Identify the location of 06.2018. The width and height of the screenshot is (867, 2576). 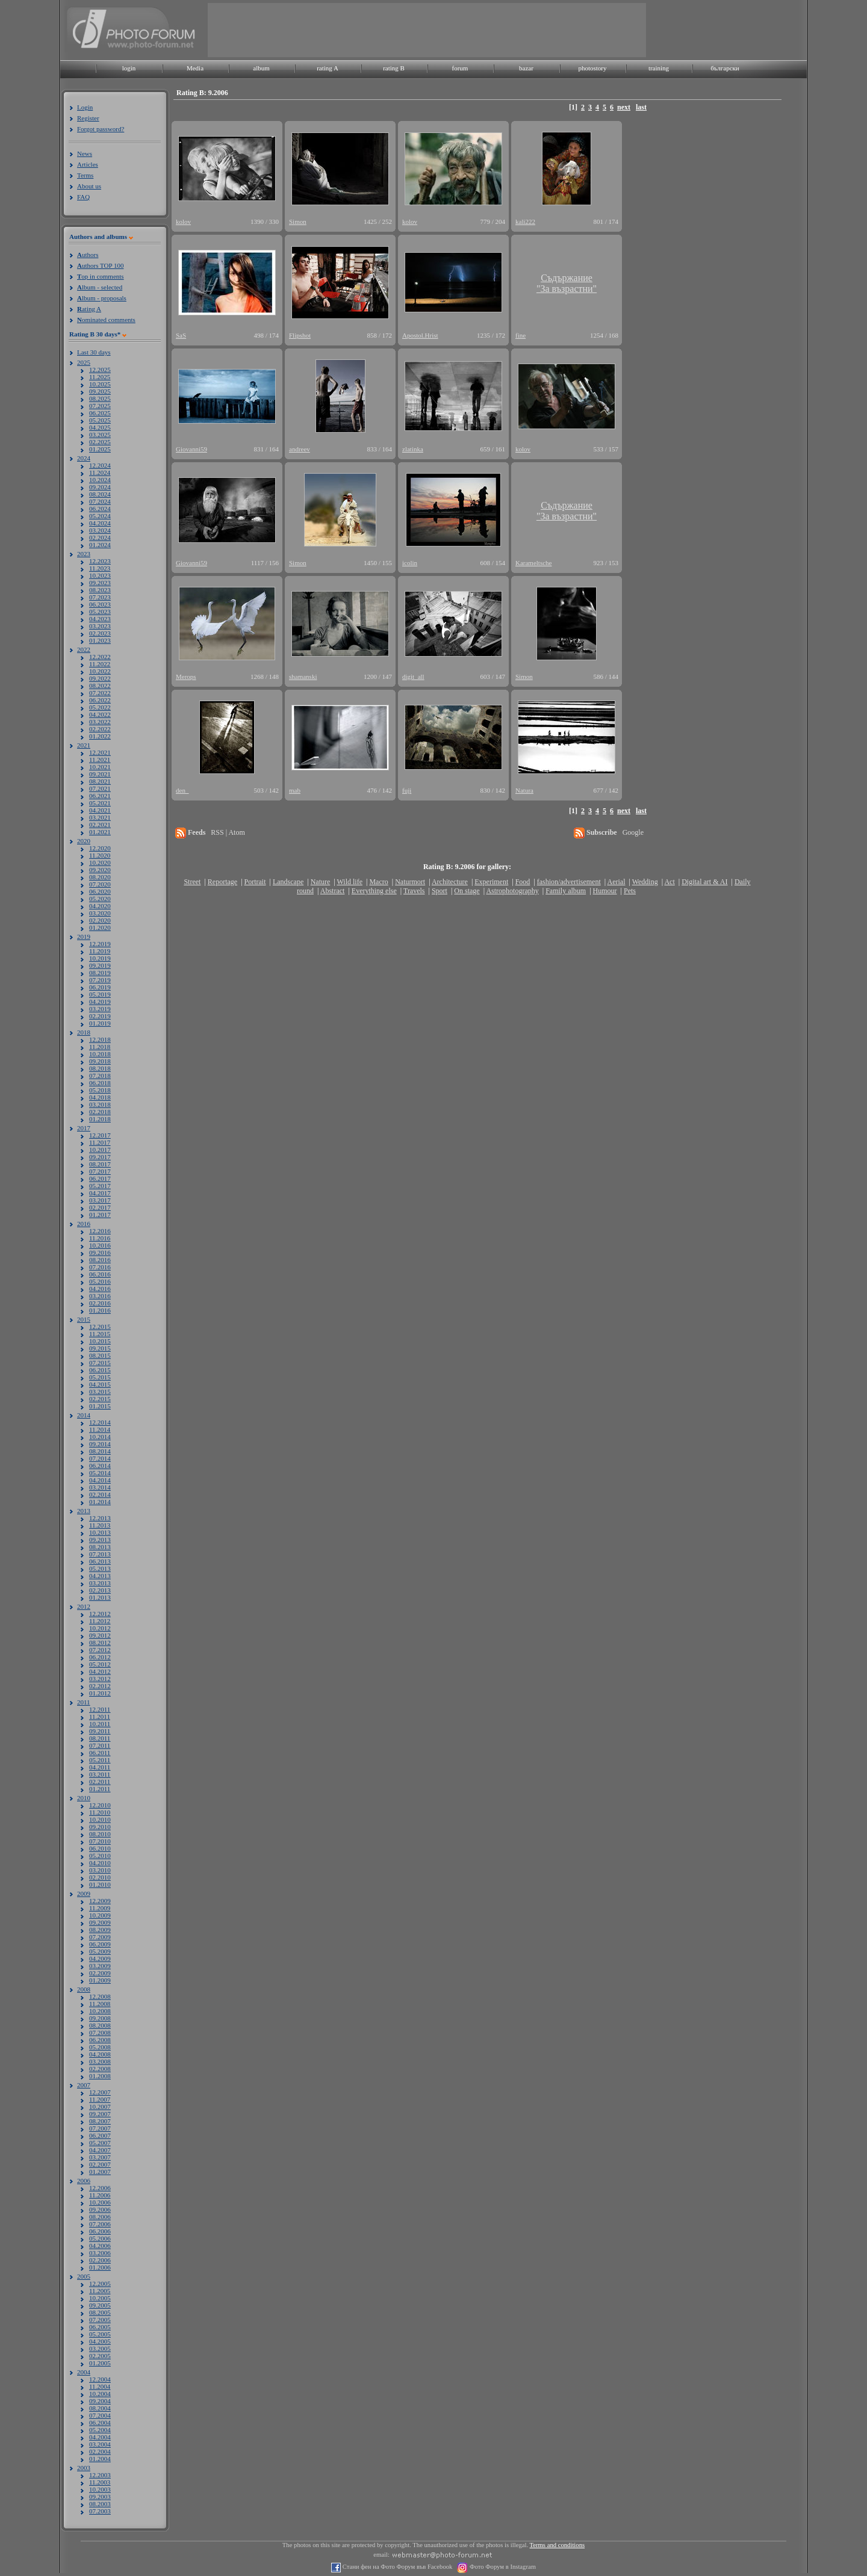
(100, 1082).